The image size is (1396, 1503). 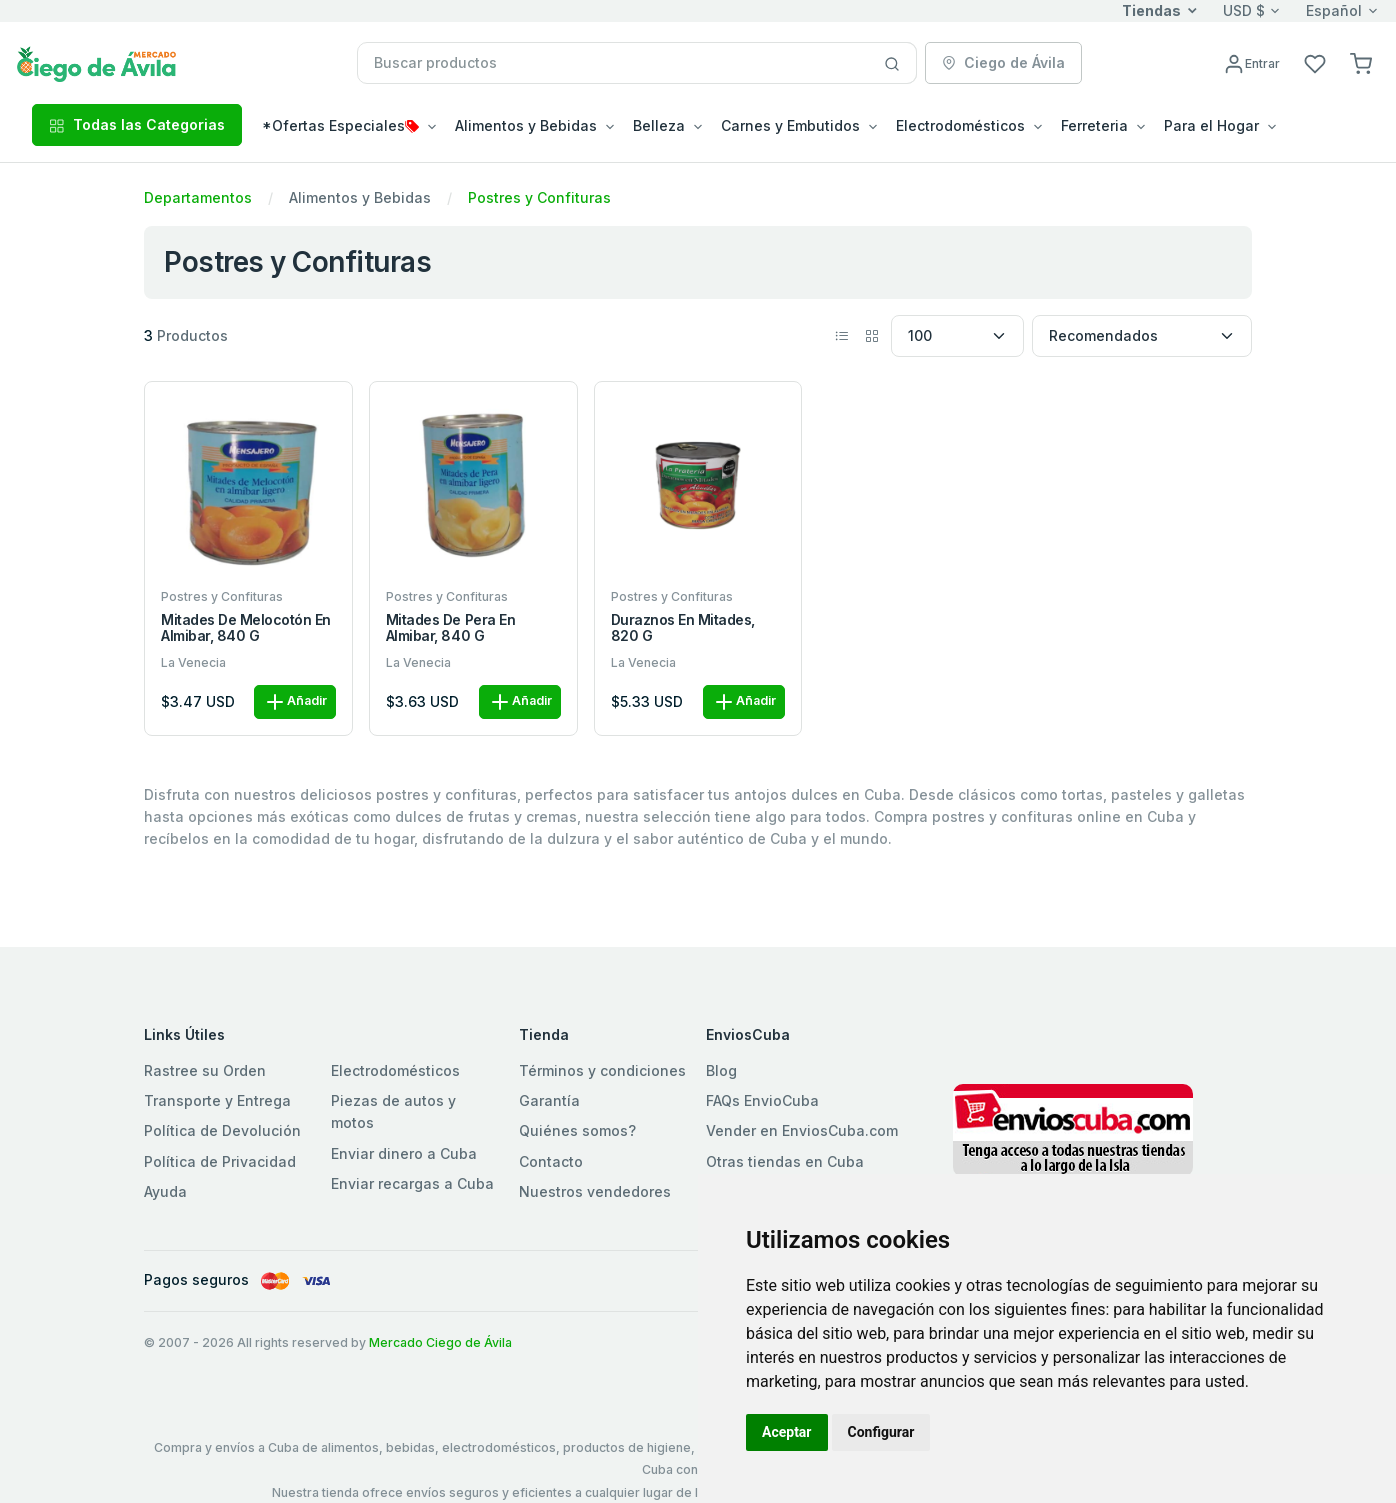 What do you see at coordinates (960, 125) in the screenshot?
I see `Electrodomésticos [button]` at bounding box center [960, 125].